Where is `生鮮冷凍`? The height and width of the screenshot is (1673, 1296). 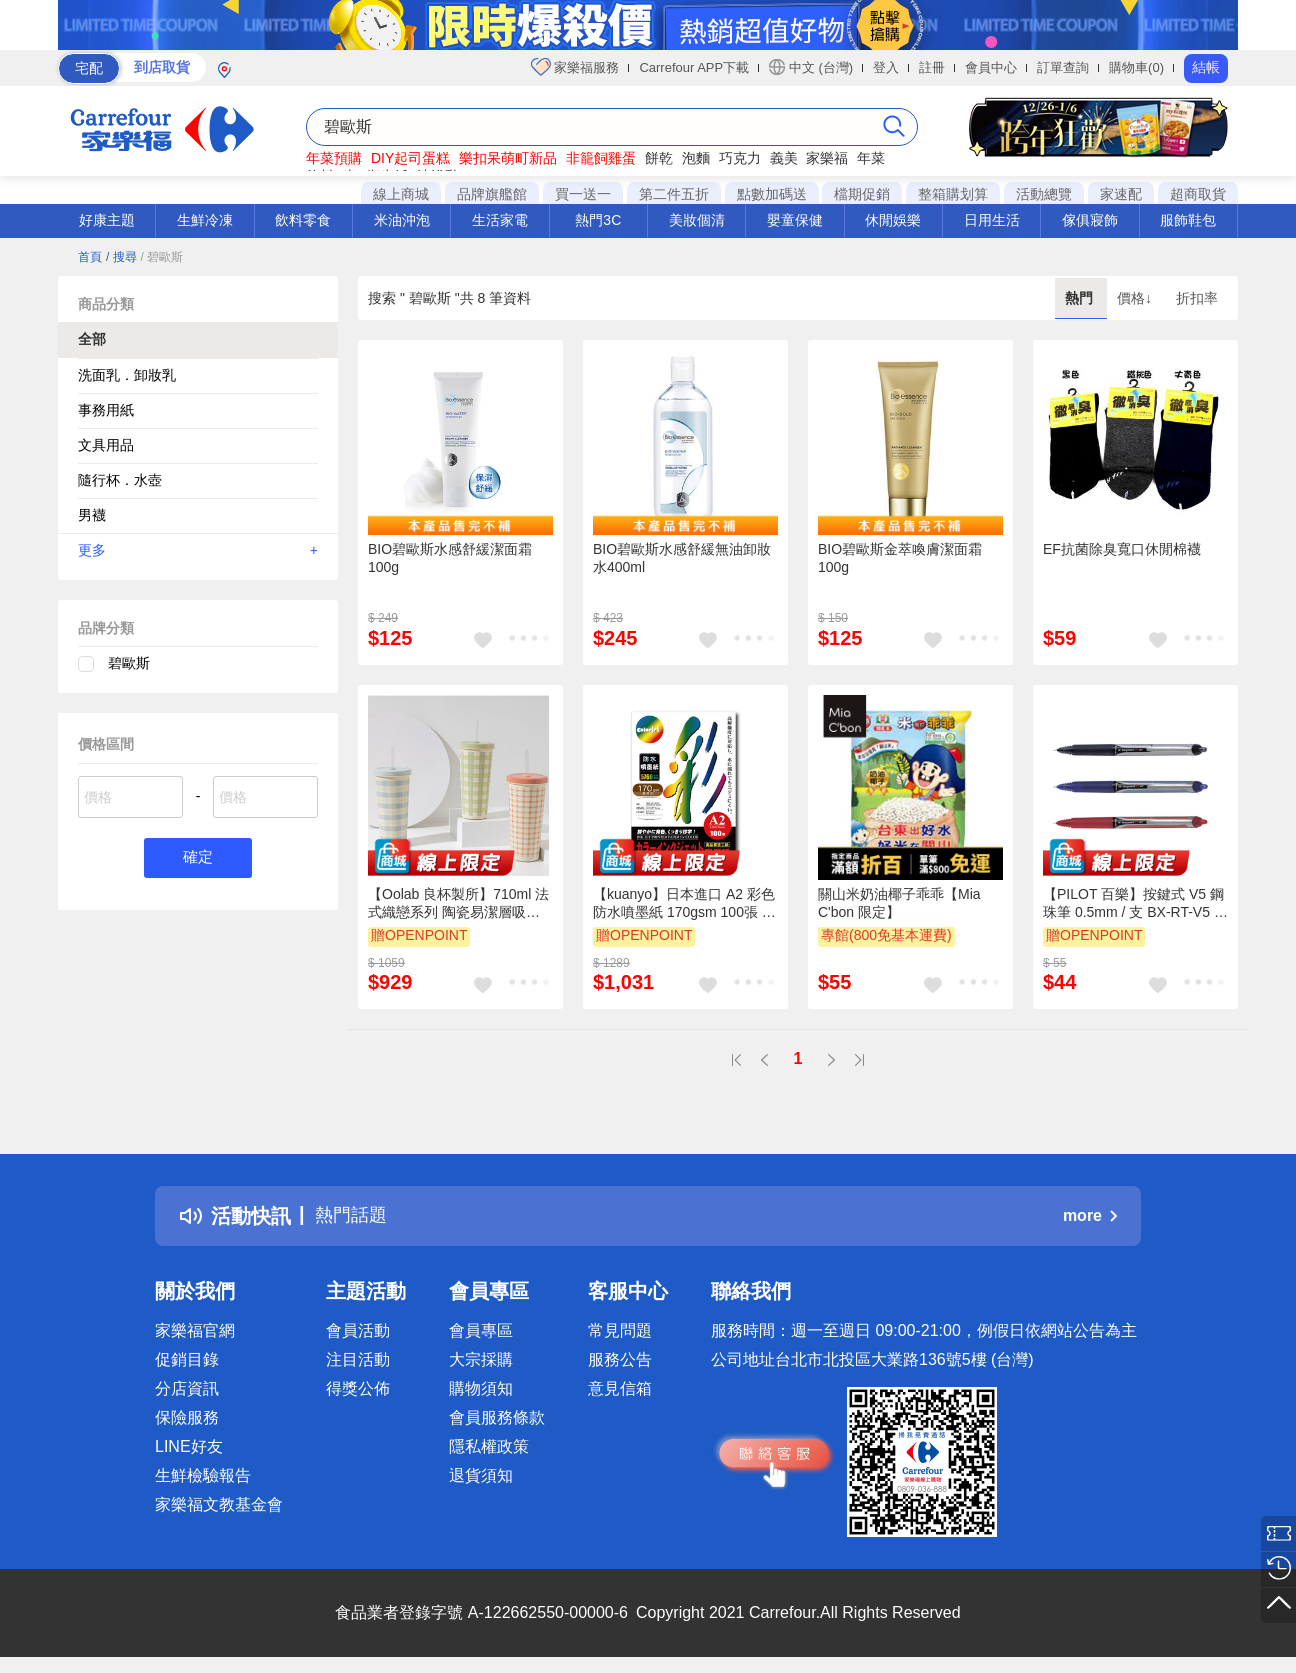
生鮮冷凍 is located at coordinates (205, 220).